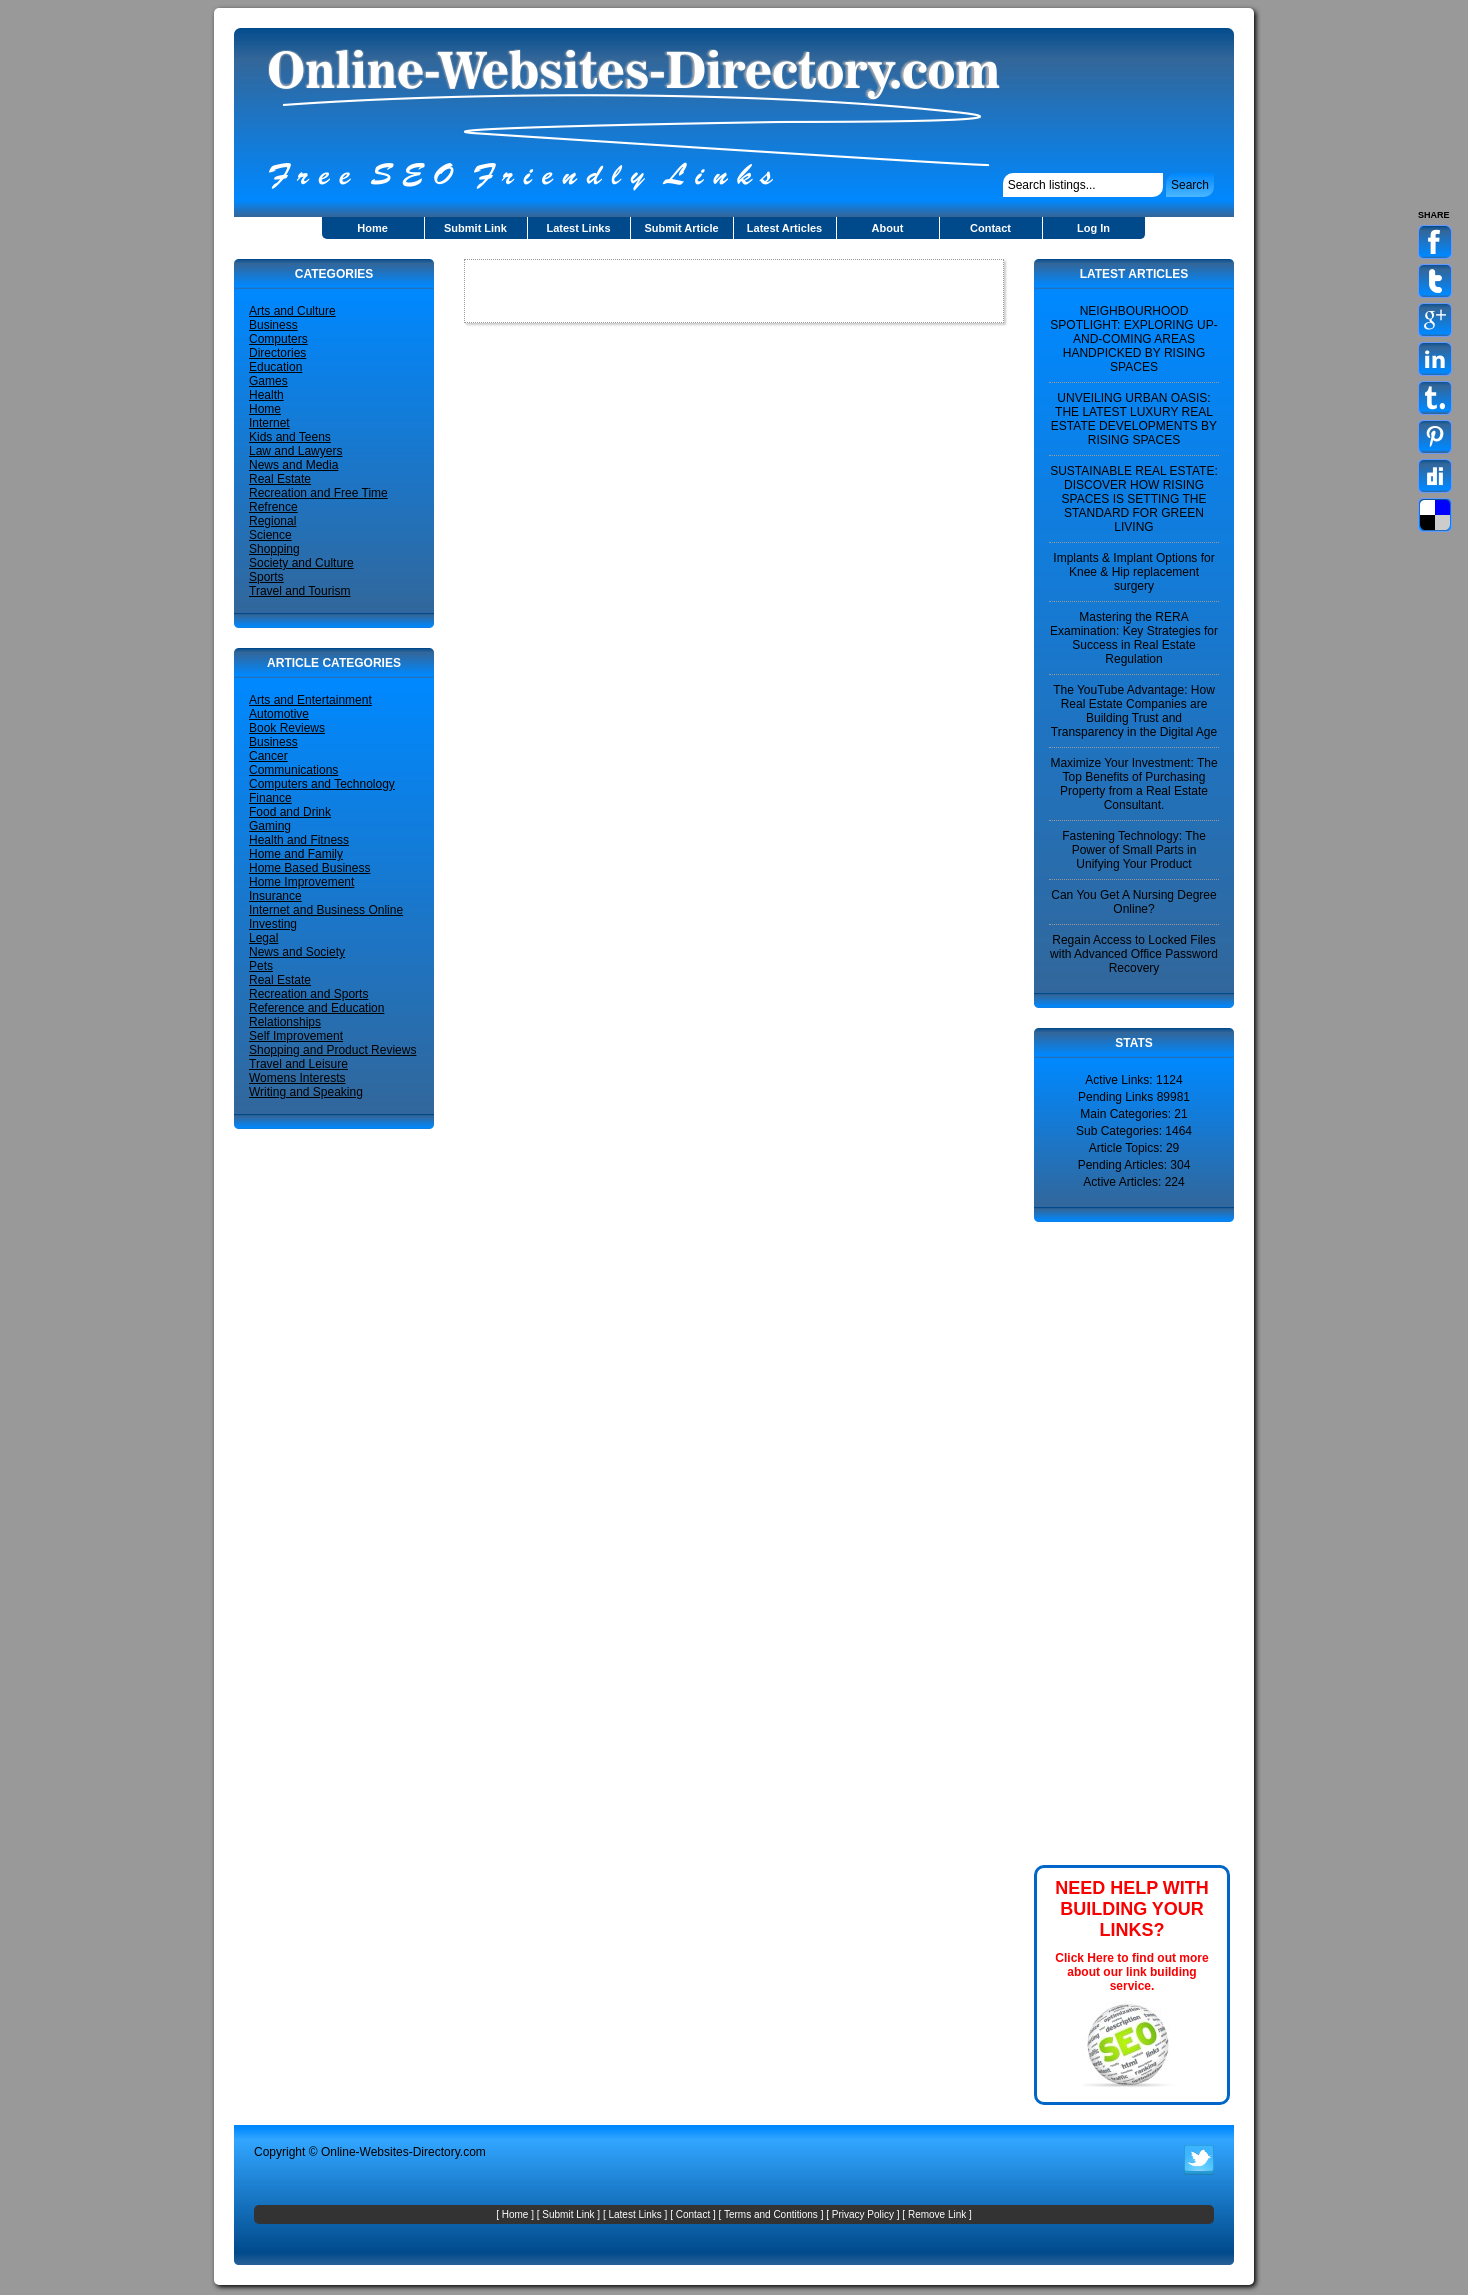 The image size is (1468, 2295). What do you see at coordinates (270, 826) in the screenshot?
I see `Gaming` at bounding box center [270, 826].